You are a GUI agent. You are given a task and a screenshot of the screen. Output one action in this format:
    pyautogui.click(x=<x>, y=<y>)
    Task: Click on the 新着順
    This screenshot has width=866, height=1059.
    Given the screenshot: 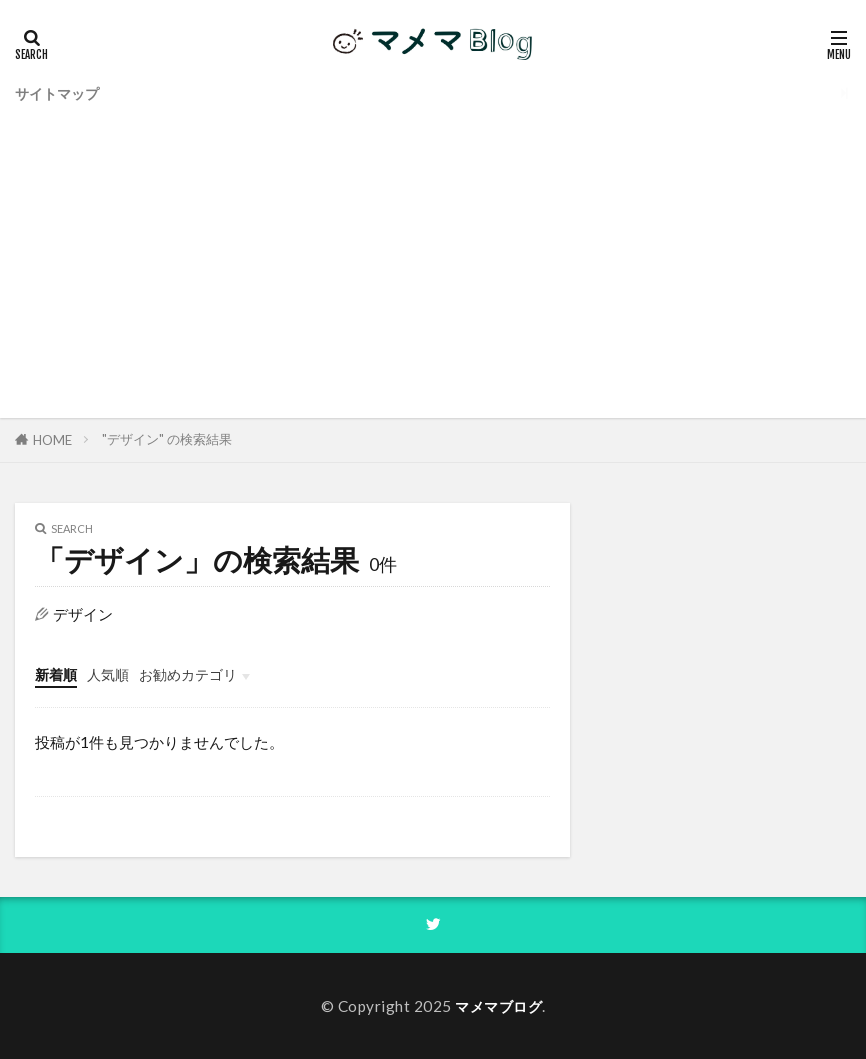 What is the action you would take?
    pyautogui.click(x=57, y=674)
    